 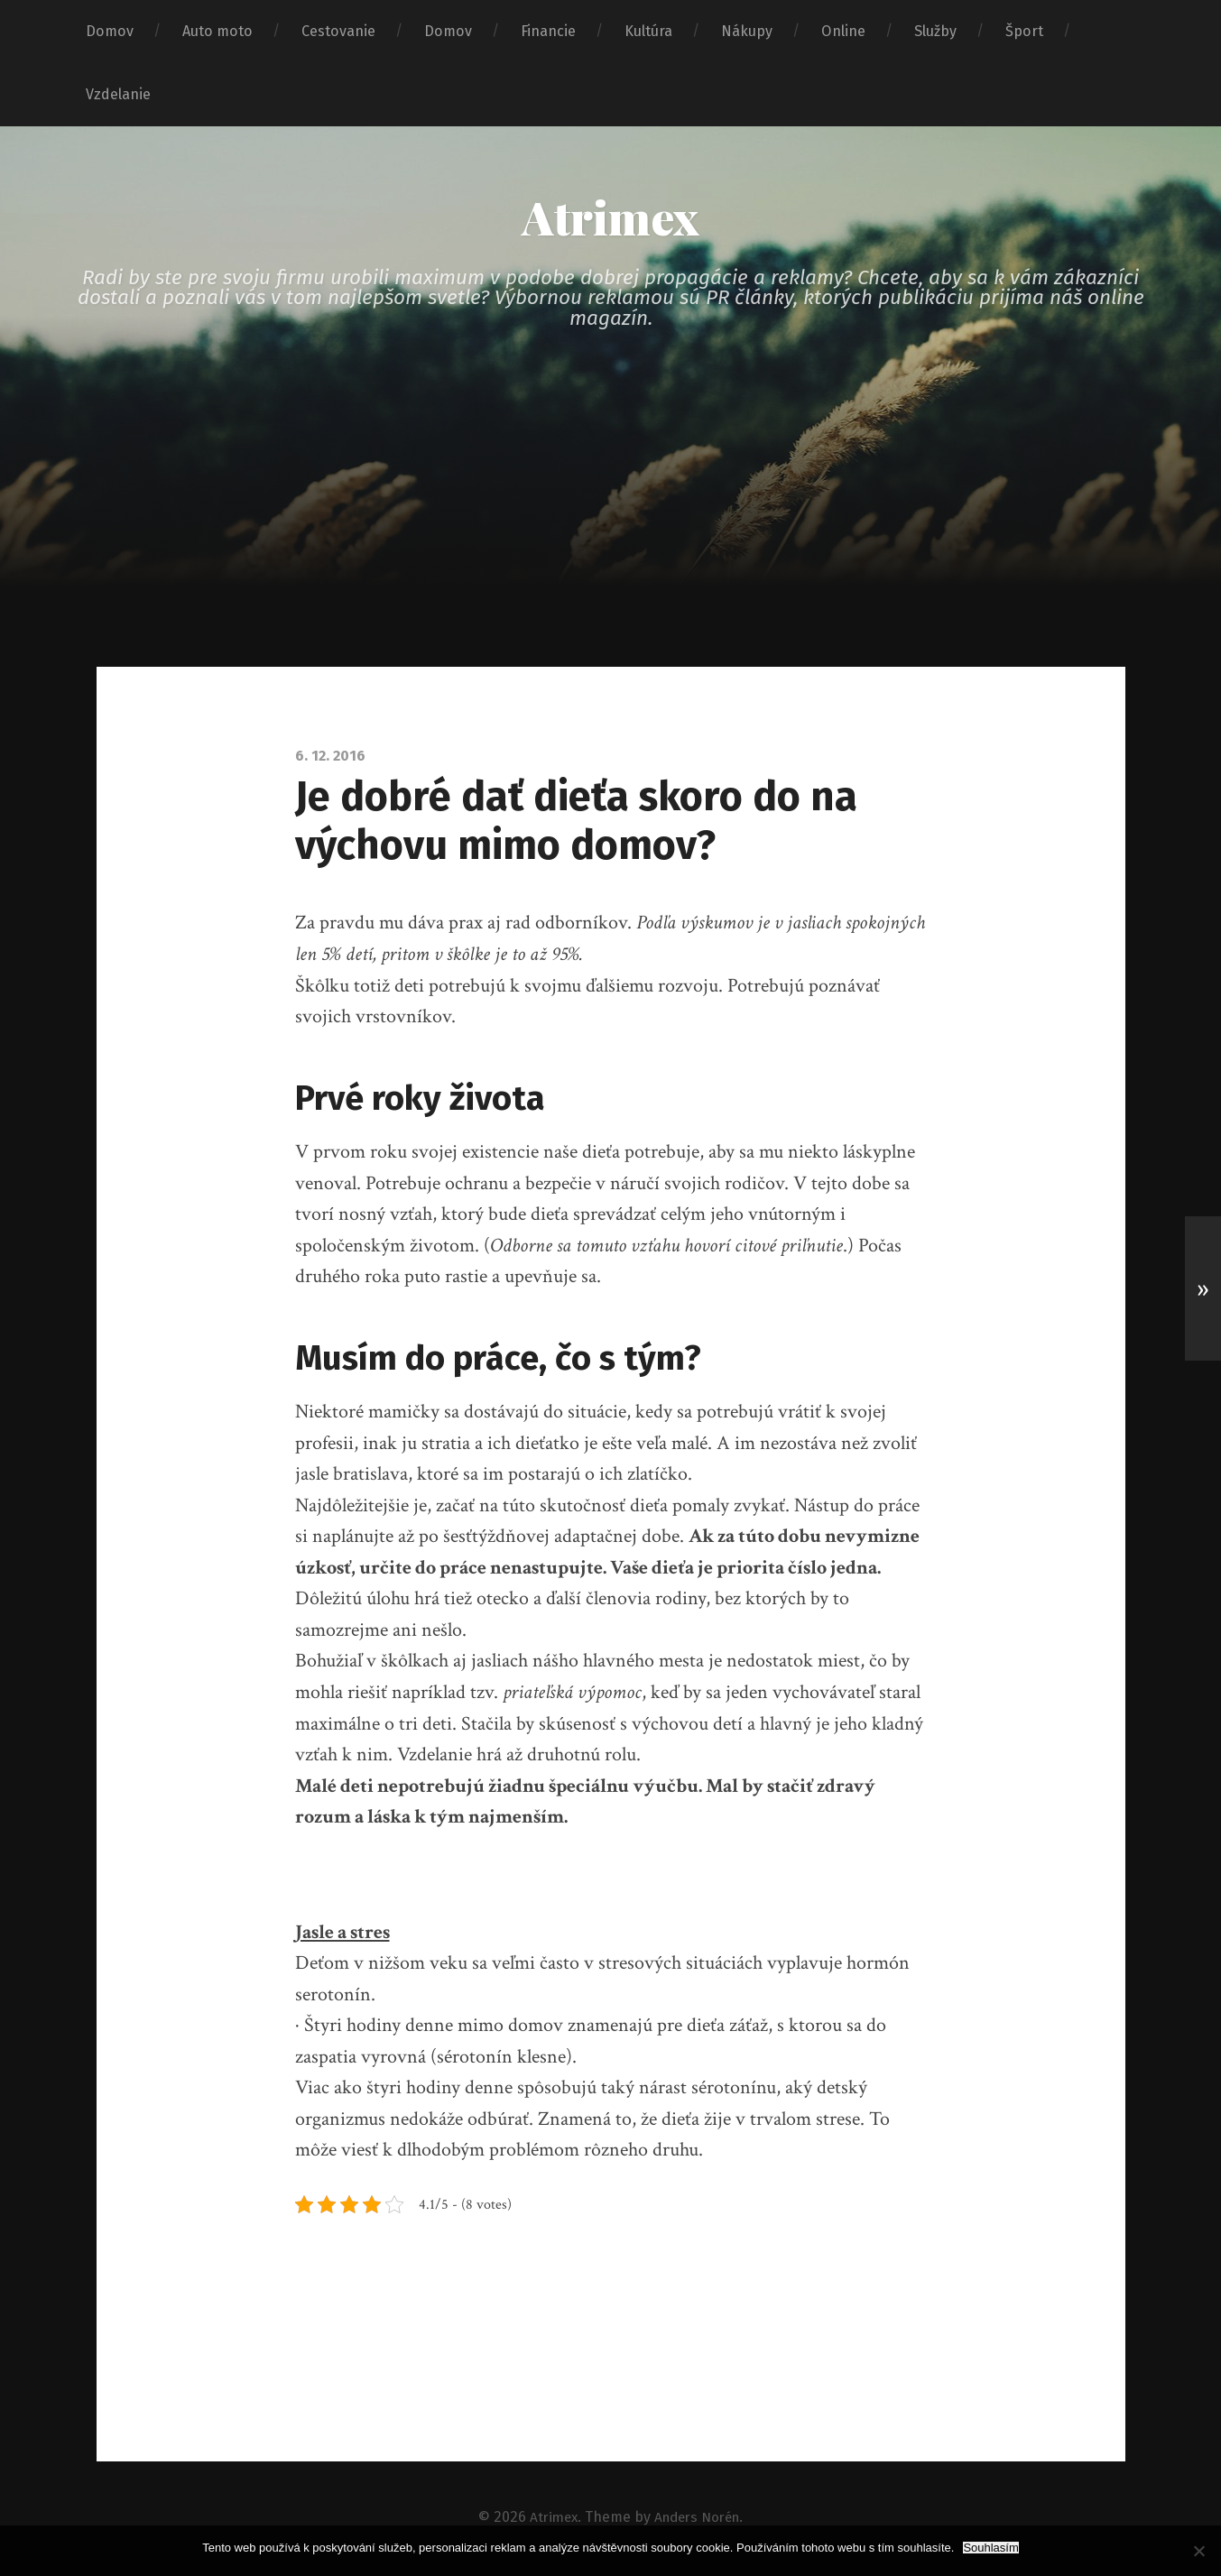 What do you see at coordinates (118, 94) in the screenshot?
I see `Vzdelanie` at bounding box center [118, 94].